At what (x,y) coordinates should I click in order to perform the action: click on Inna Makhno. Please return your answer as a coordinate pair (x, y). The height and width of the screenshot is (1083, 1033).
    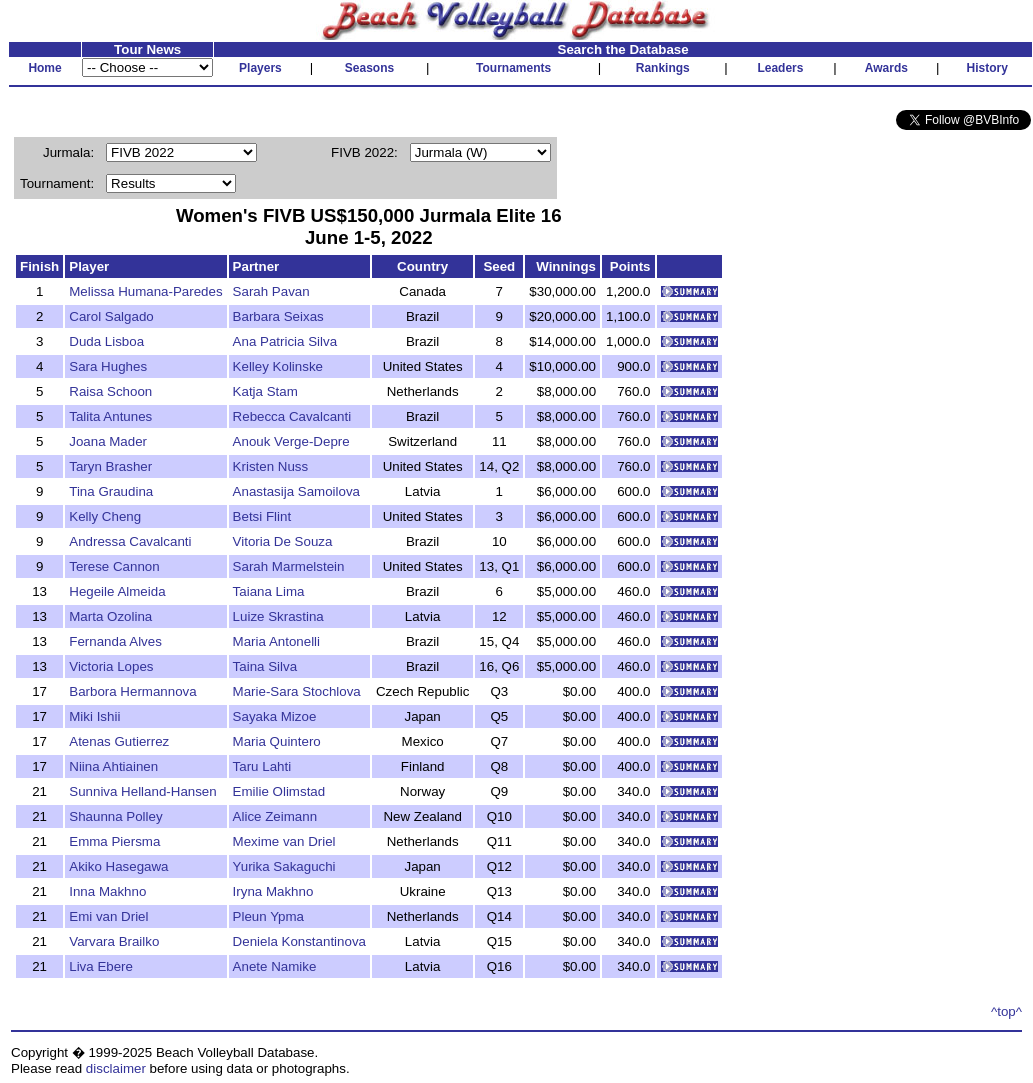
    Looking at the image, I should click on (107, 891).